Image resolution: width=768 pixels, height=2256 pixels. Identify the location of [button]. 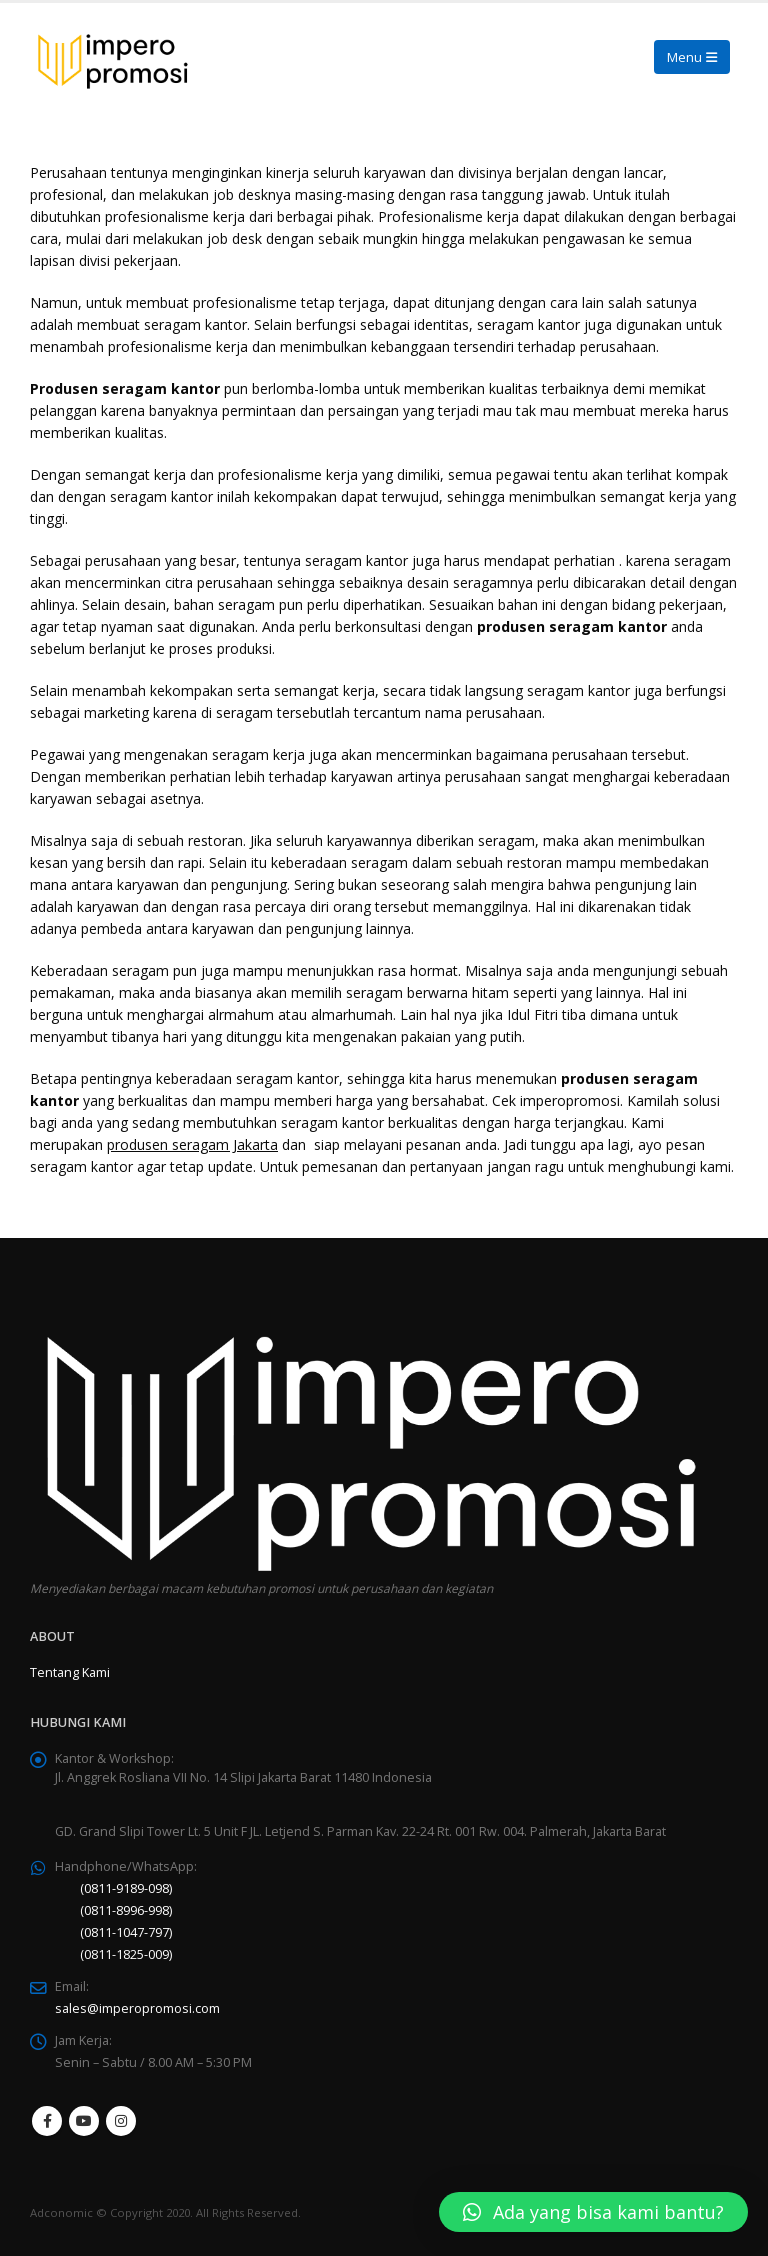
(593, 2212).